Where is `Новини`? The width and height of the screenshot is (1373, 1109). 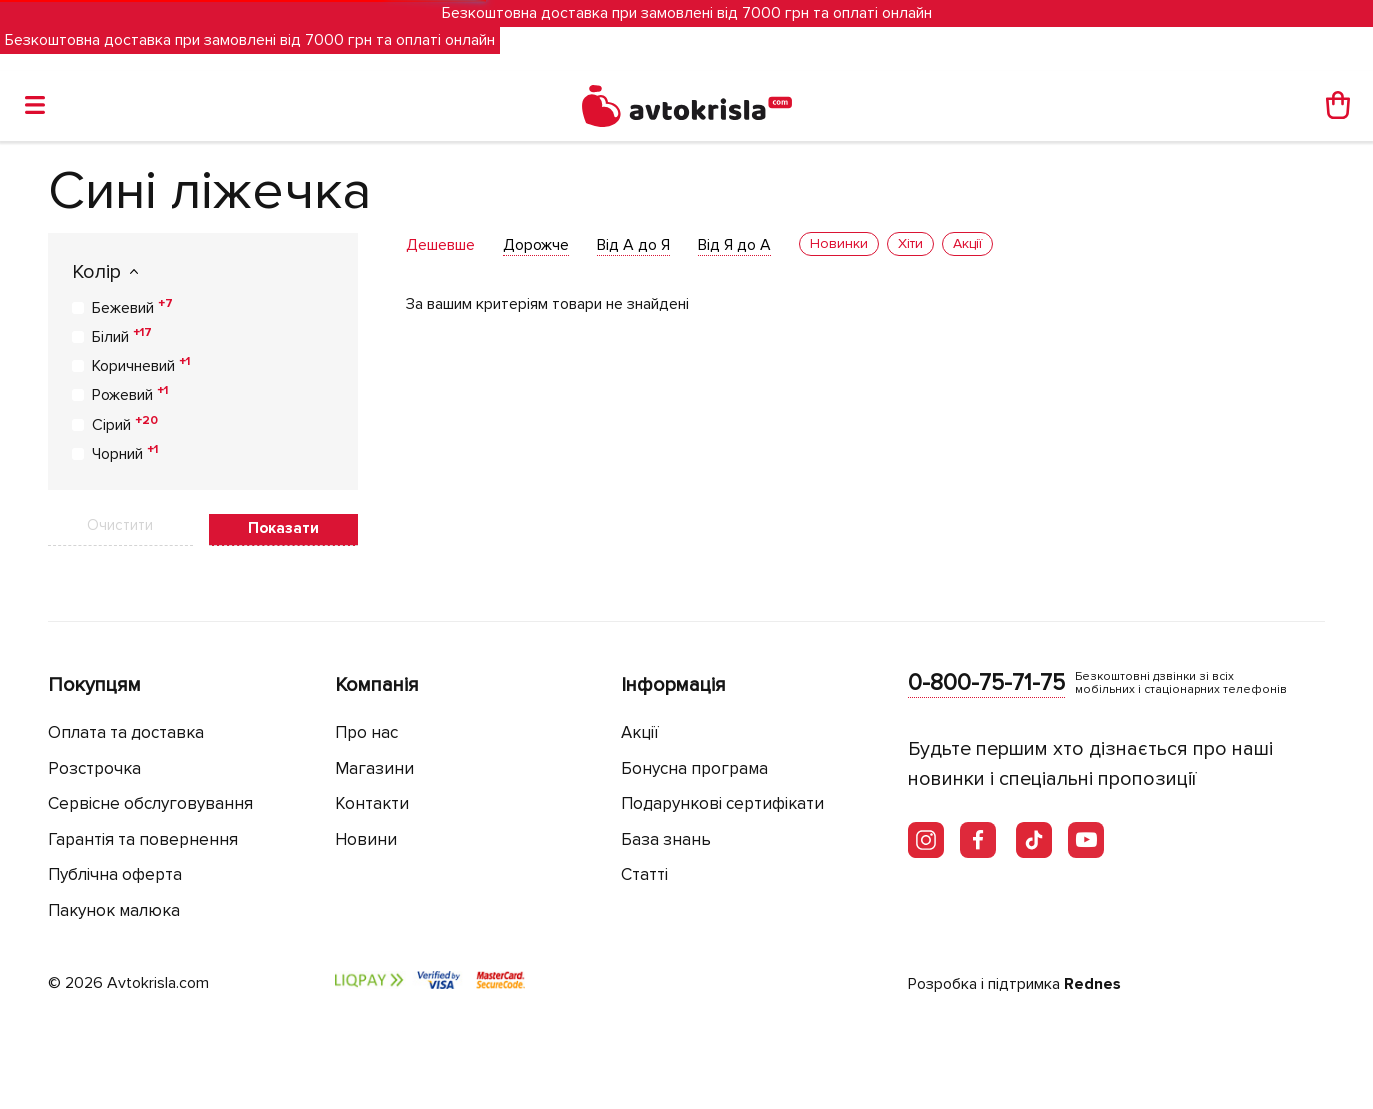 Новини is located at coordinates (366, 839).